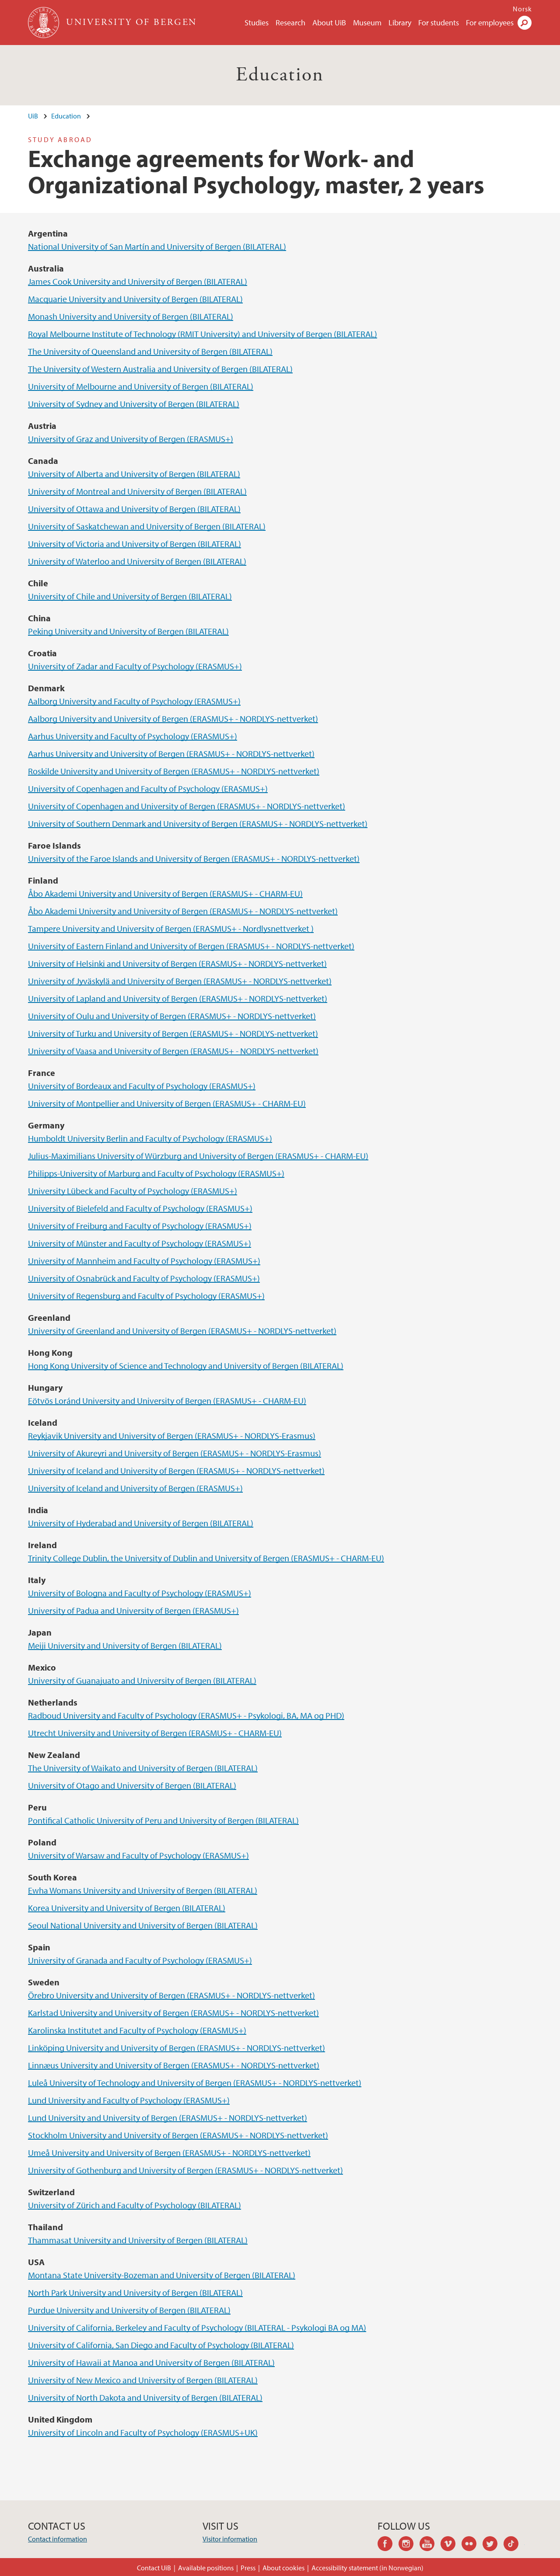  Describe the element at coordinates (133, 403) in the screenshot. I see `University of Sydney and University of Bergen (BILATERAL)` at that location.